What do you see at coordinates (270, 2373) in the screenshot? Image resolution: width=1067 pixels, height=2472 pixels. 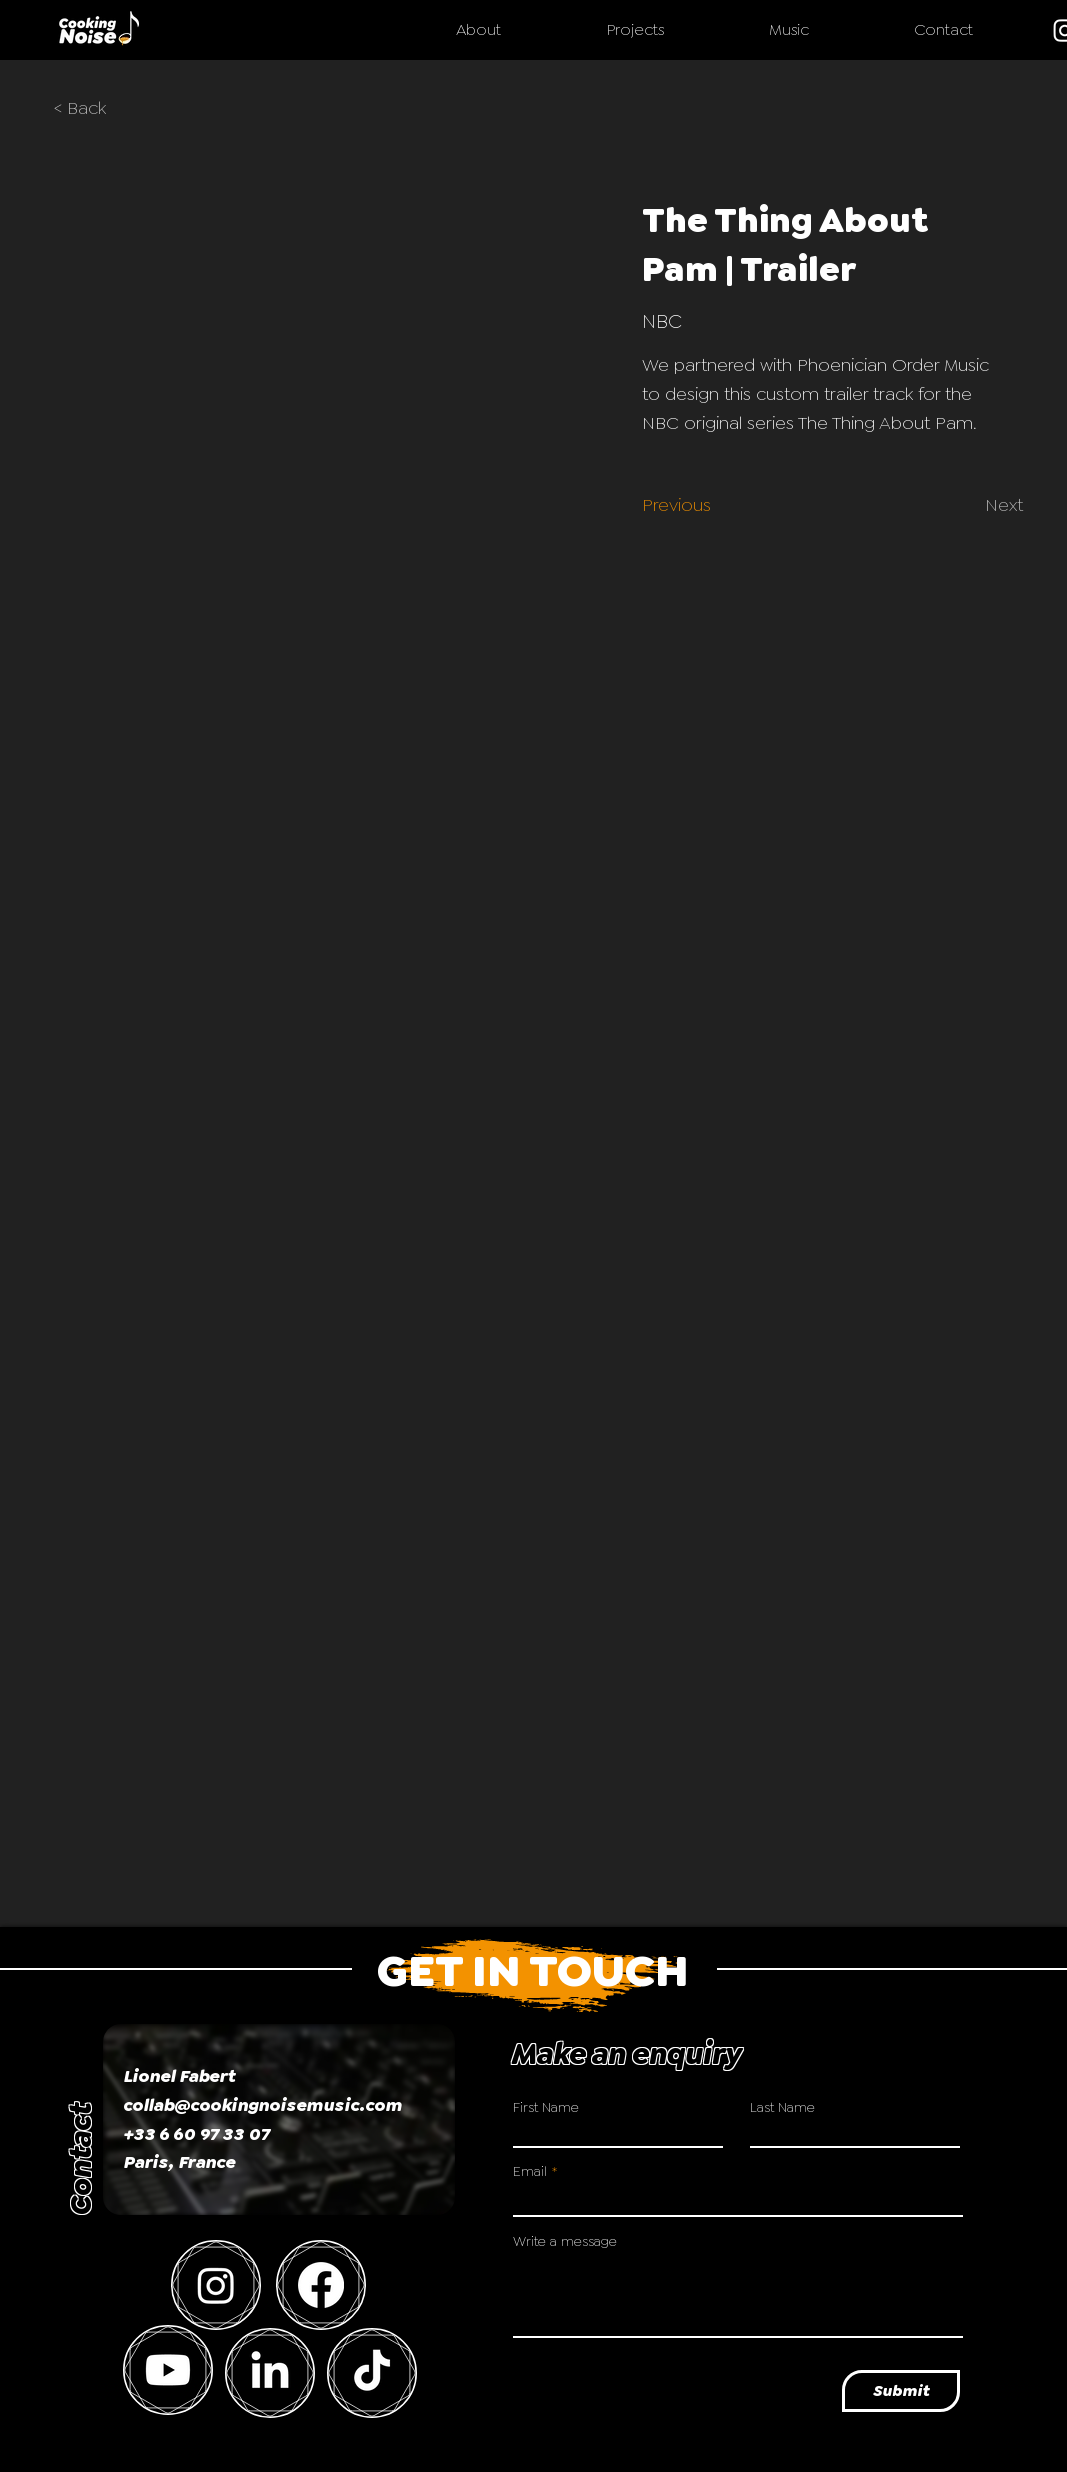 I see `[LinkedIn]` at bounding box center [270, 2373].